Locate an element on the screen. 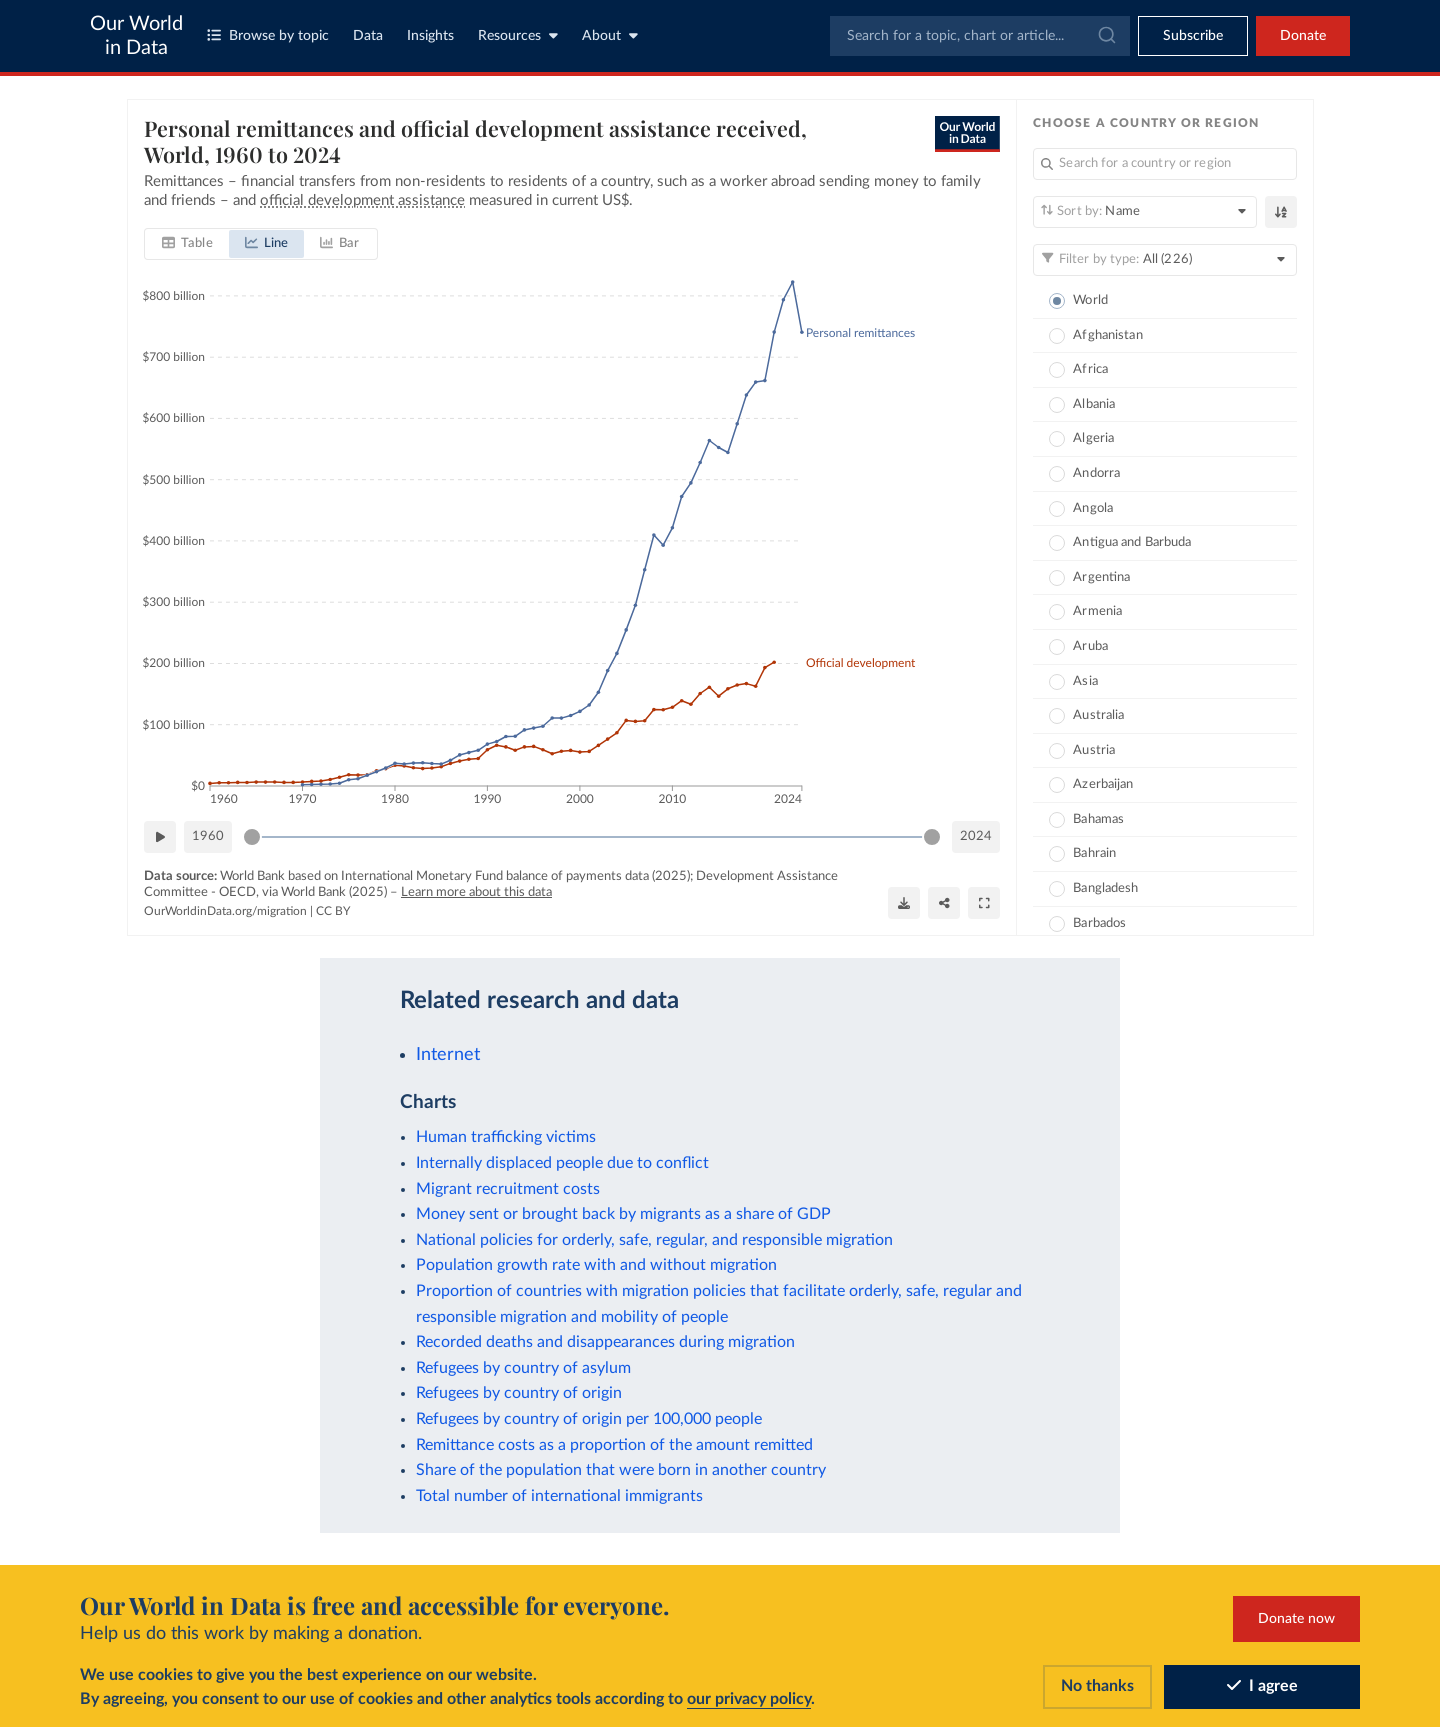  OurWorldinData.org/migration is located at coordinates (225, 911).